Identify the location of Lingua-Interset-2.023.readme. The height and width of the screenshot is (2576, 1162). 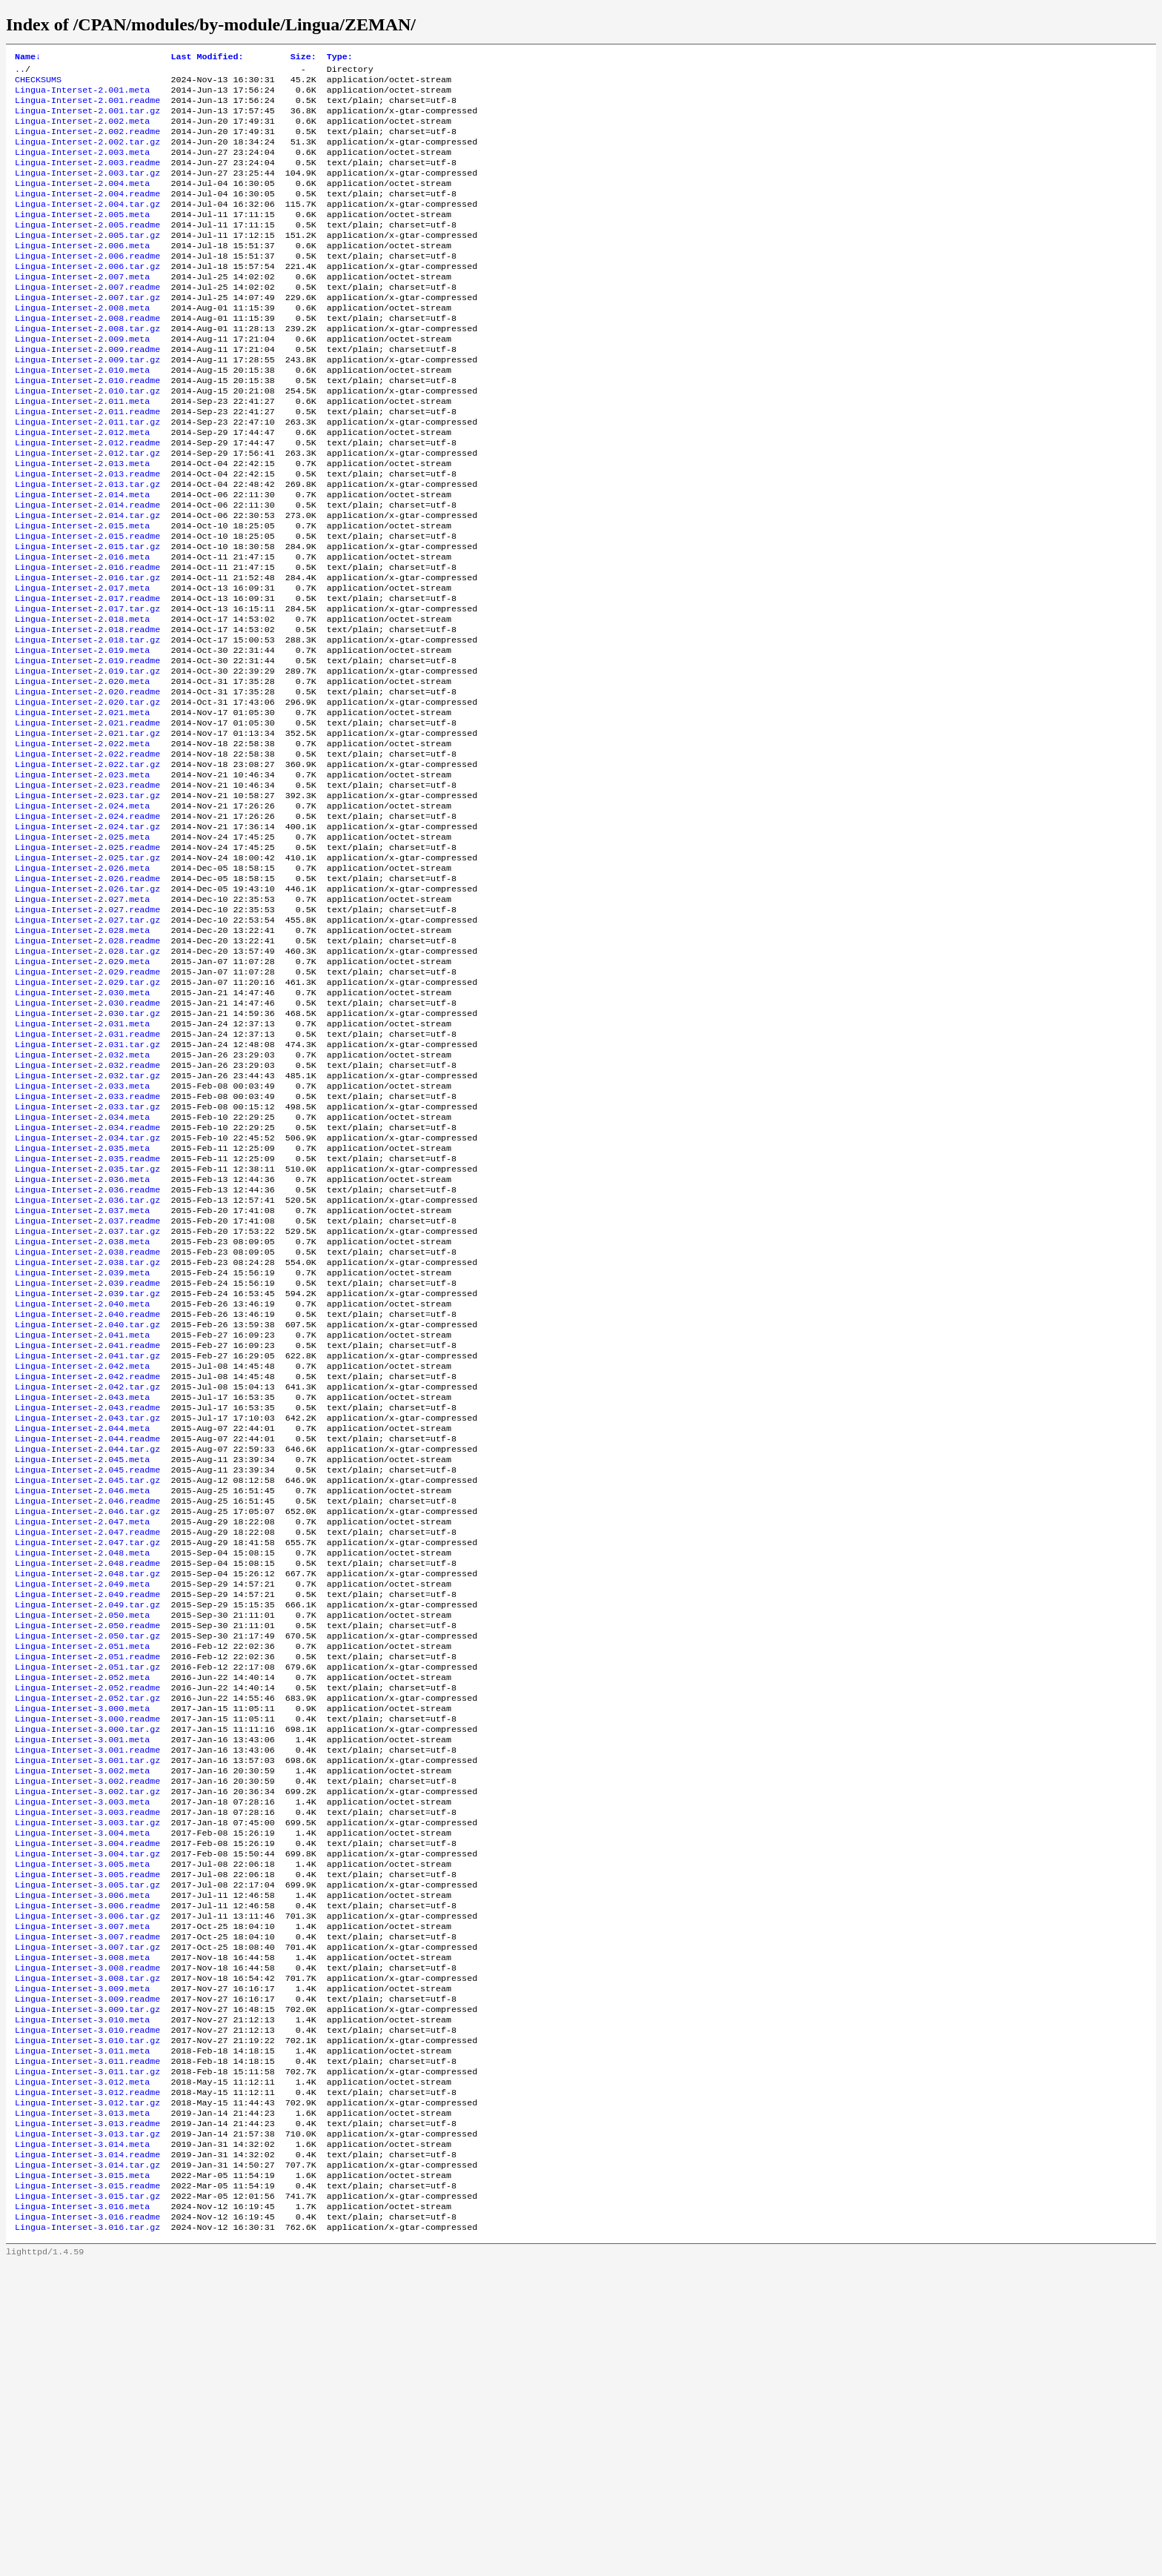
(87, 890).